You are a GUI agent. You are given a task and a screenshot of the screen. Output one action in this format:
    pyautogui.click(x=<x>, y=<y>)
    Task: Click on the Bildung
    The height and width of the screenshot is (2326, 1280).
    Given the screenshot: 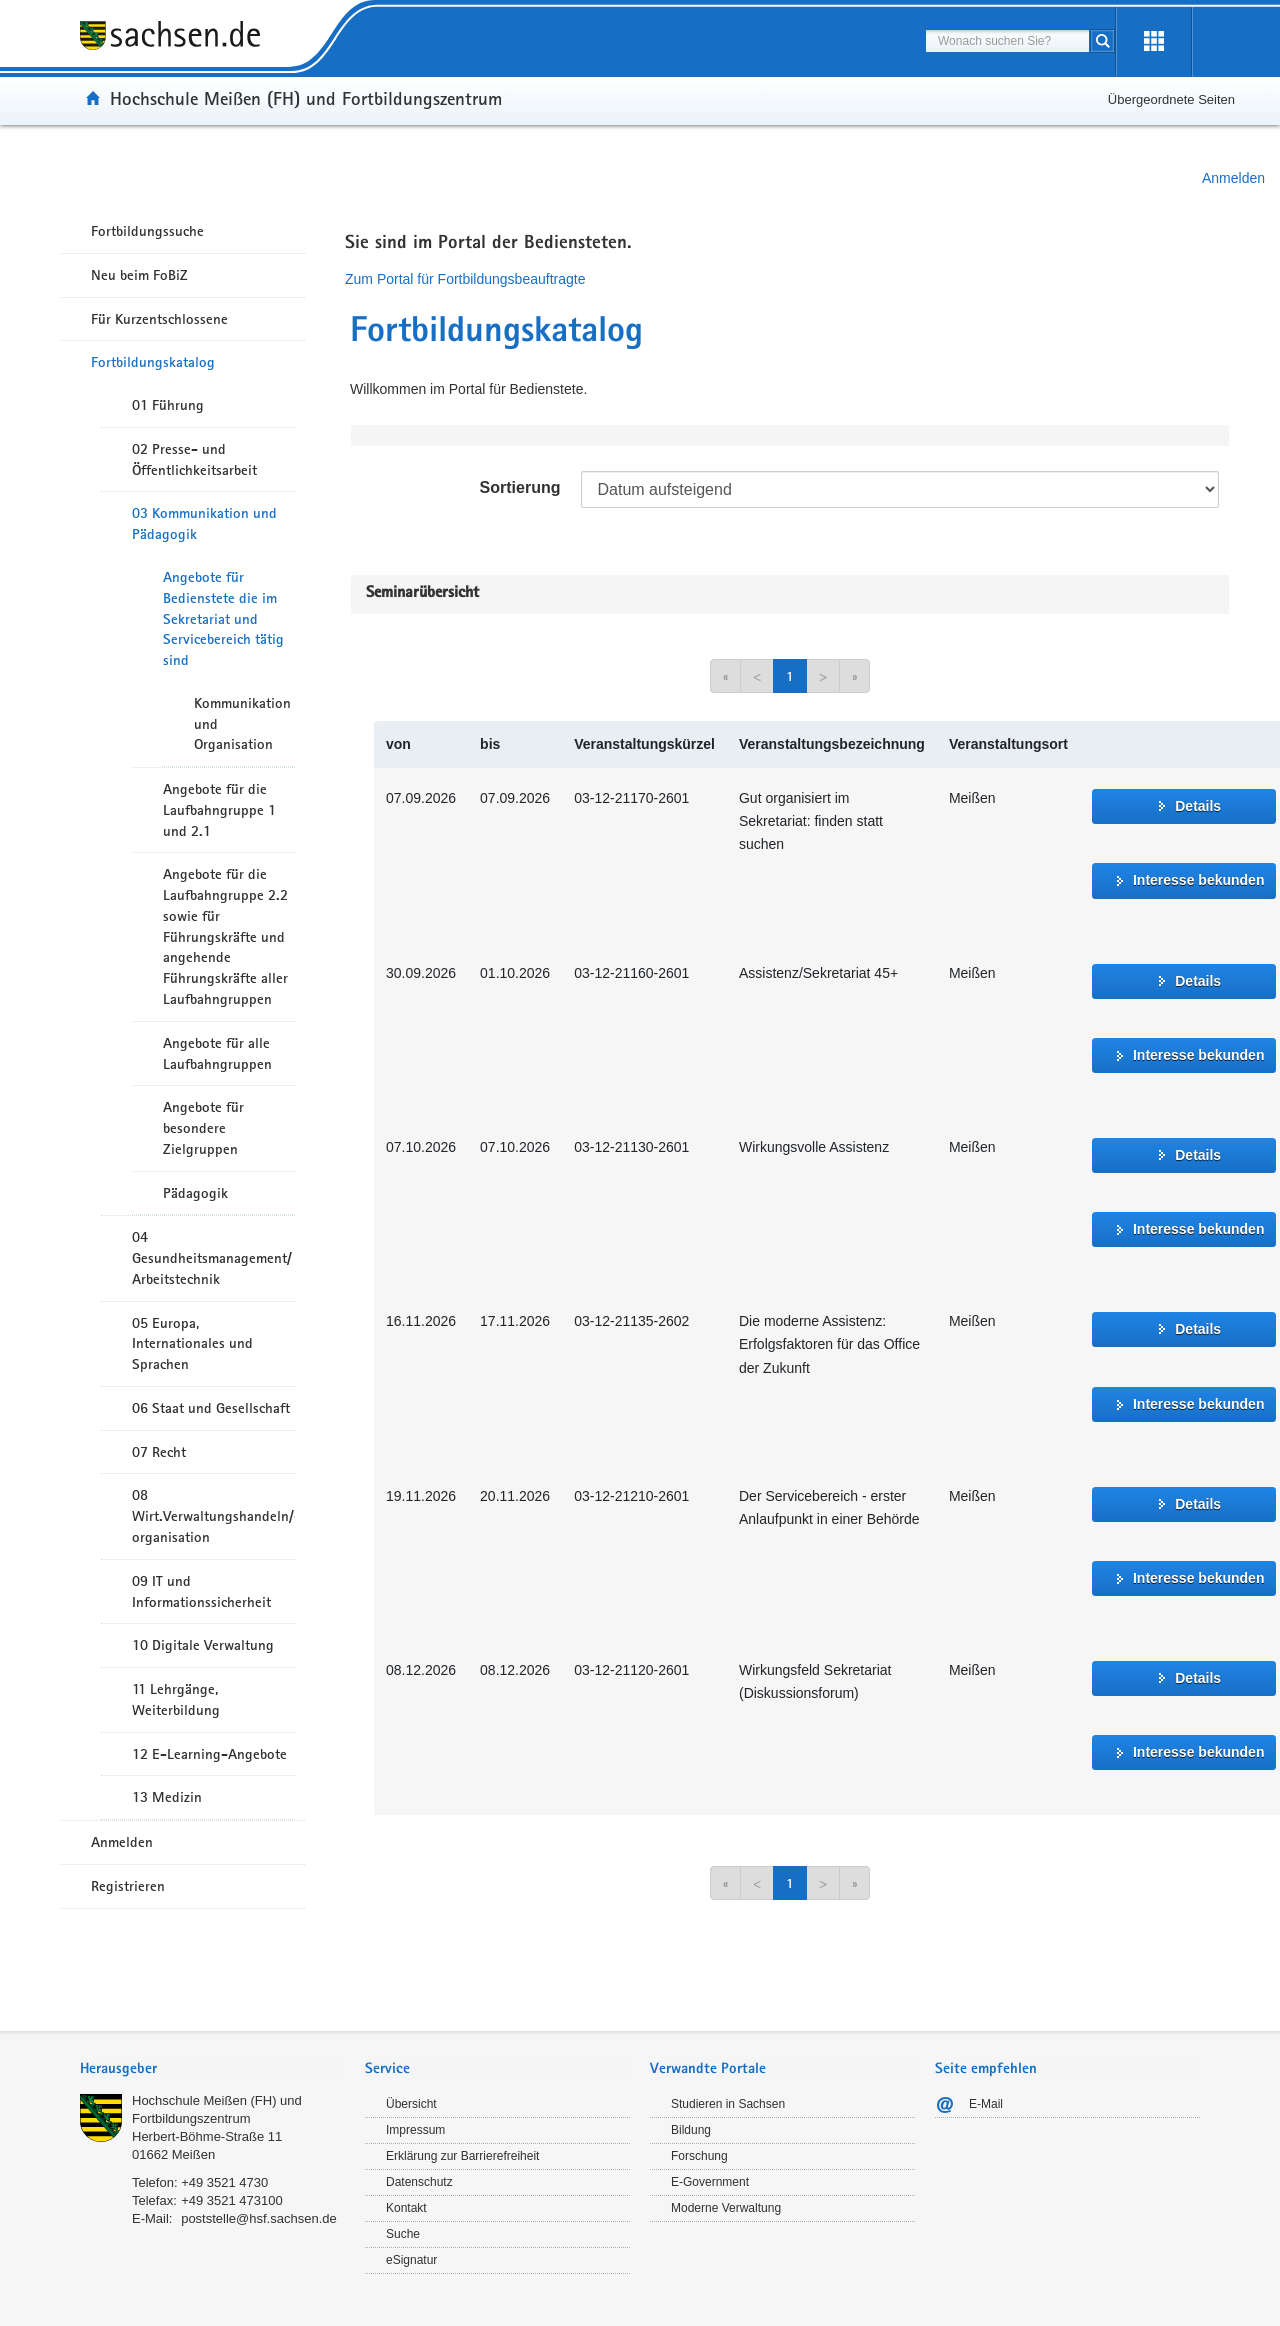 What is the action you would take?
    pyautogui.click(x=691, y=2130)
    